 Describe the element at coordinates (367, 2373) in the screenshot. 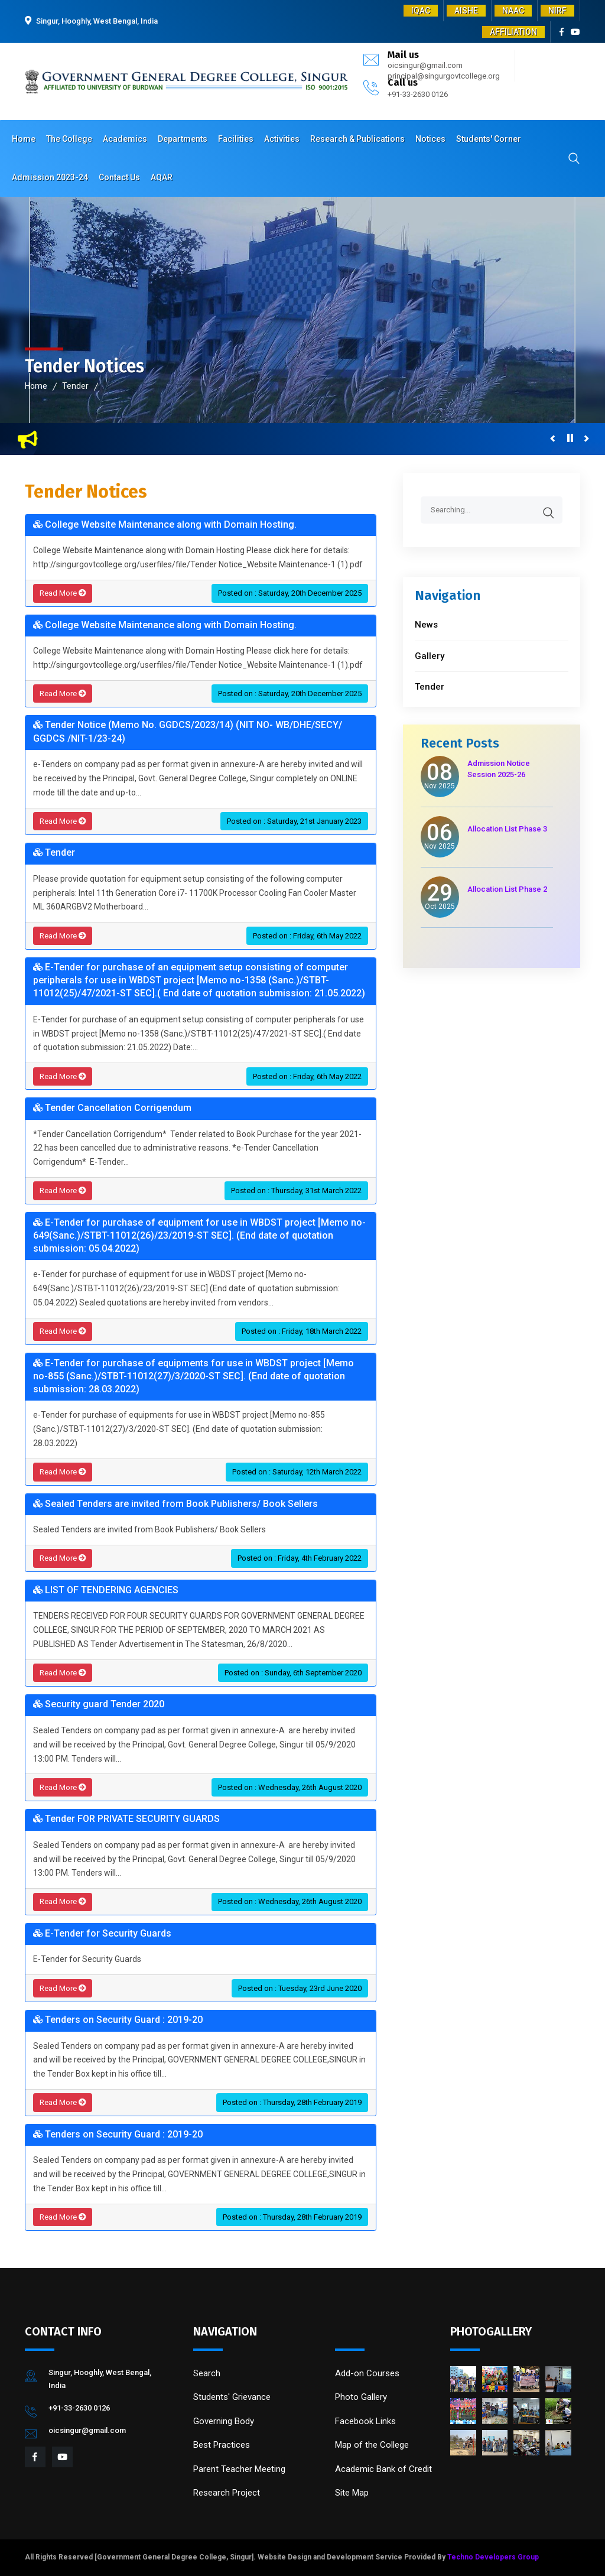

I see `Add-on Courses` at that location.